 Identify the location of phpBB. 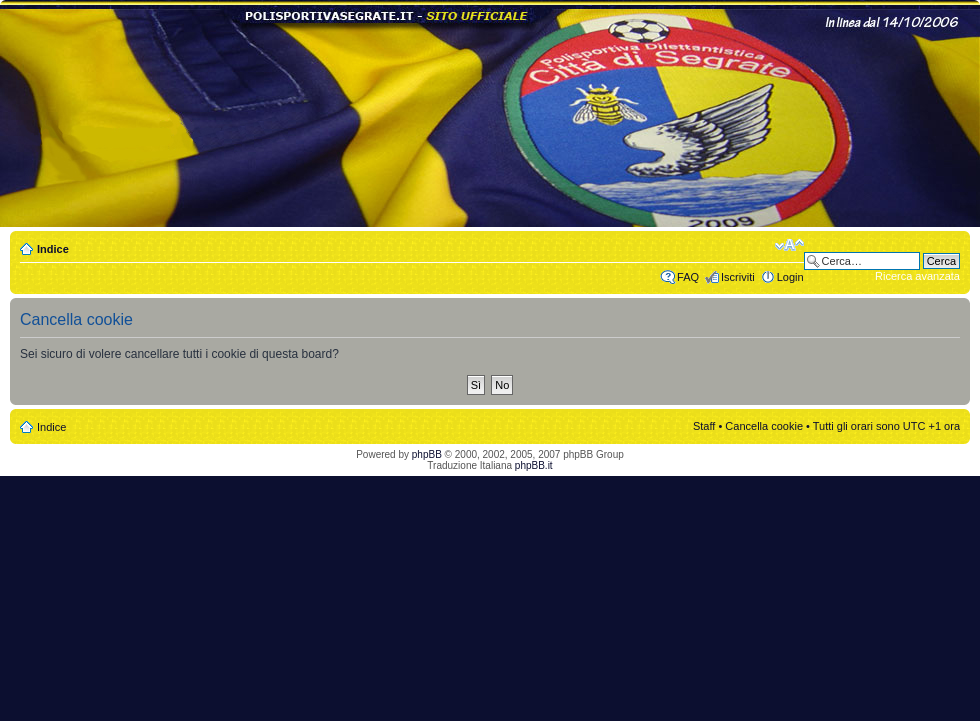
(427, 454).